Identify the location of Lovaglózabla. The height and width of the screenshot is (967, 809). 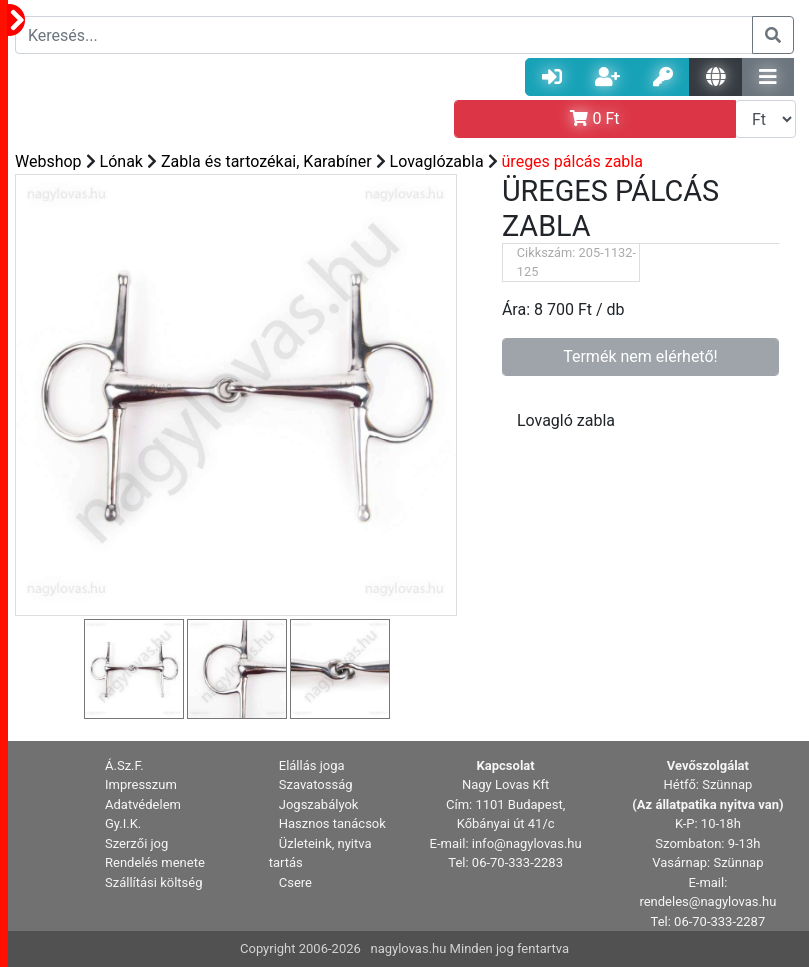
(437, 161).